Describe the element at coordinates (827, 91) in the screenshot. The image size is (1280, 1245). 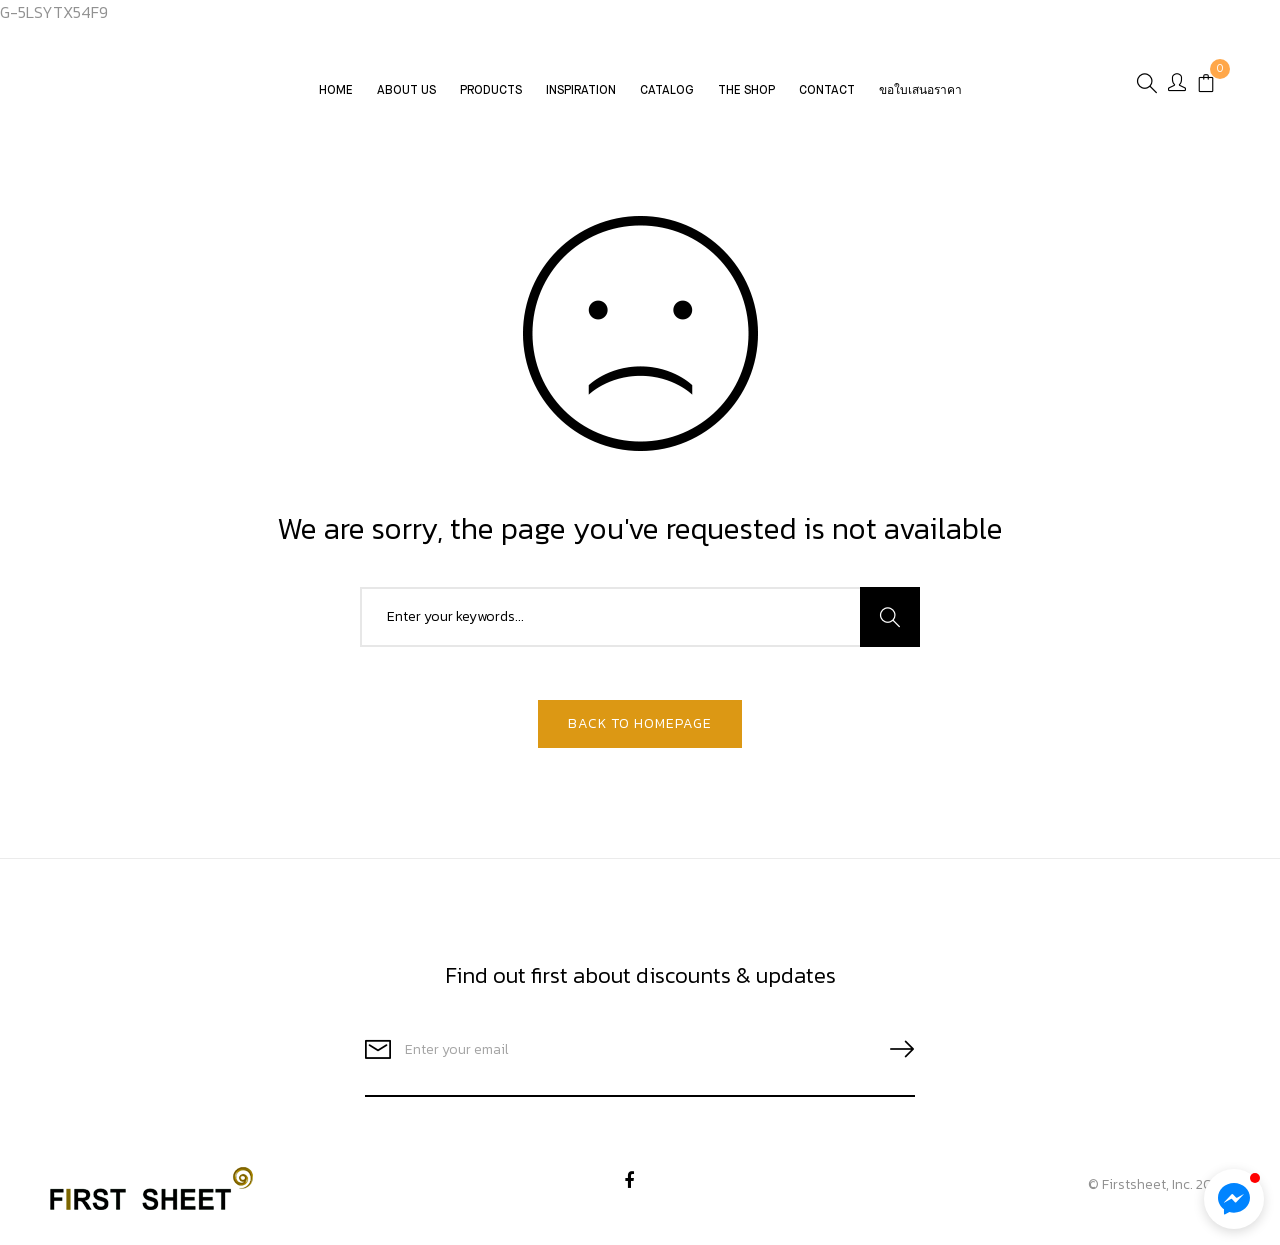
I see `Contact` at that location.